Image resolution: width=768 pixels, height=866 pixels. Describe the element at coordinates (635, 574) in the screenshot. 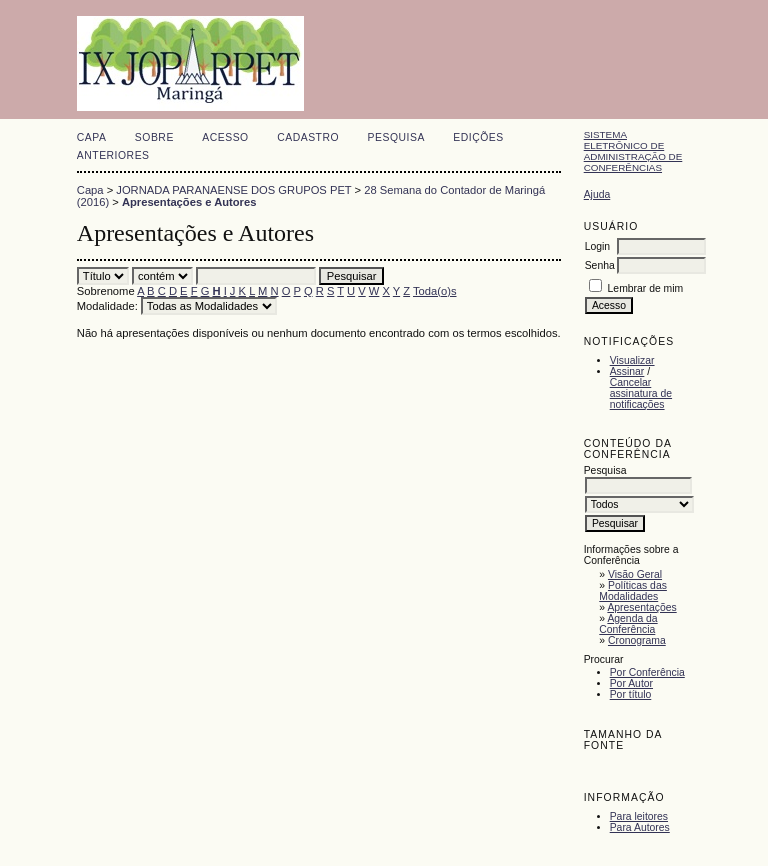

I see `Visão Geral` at that location.